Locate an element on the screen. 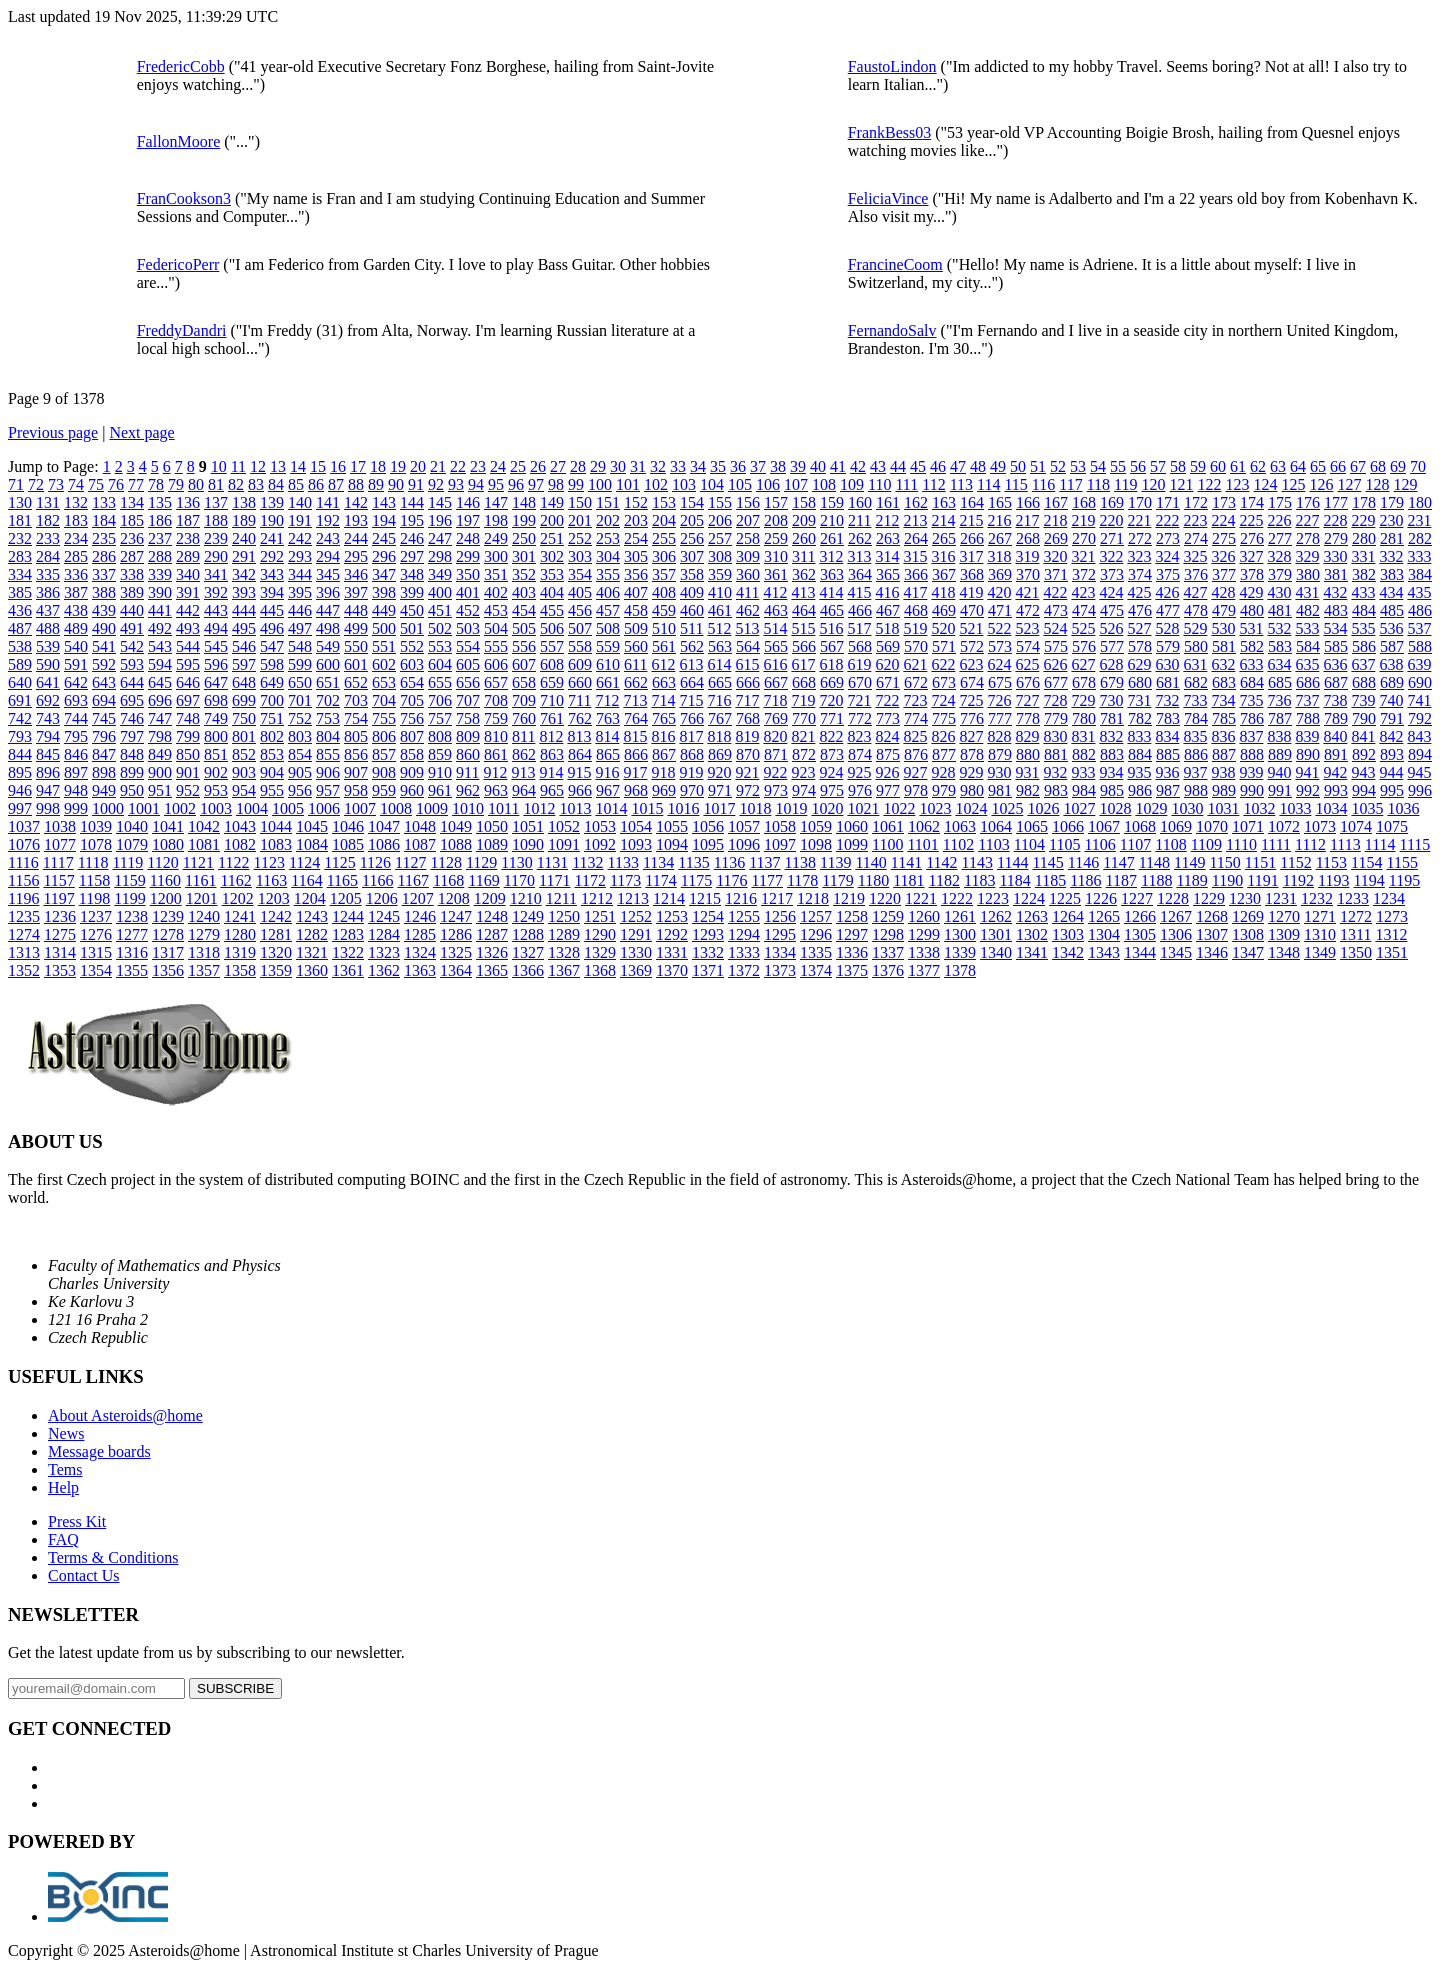 Image resolution: width=1440 pixels, height=1968 pixels. 17 is located at coordinates (358, 466).